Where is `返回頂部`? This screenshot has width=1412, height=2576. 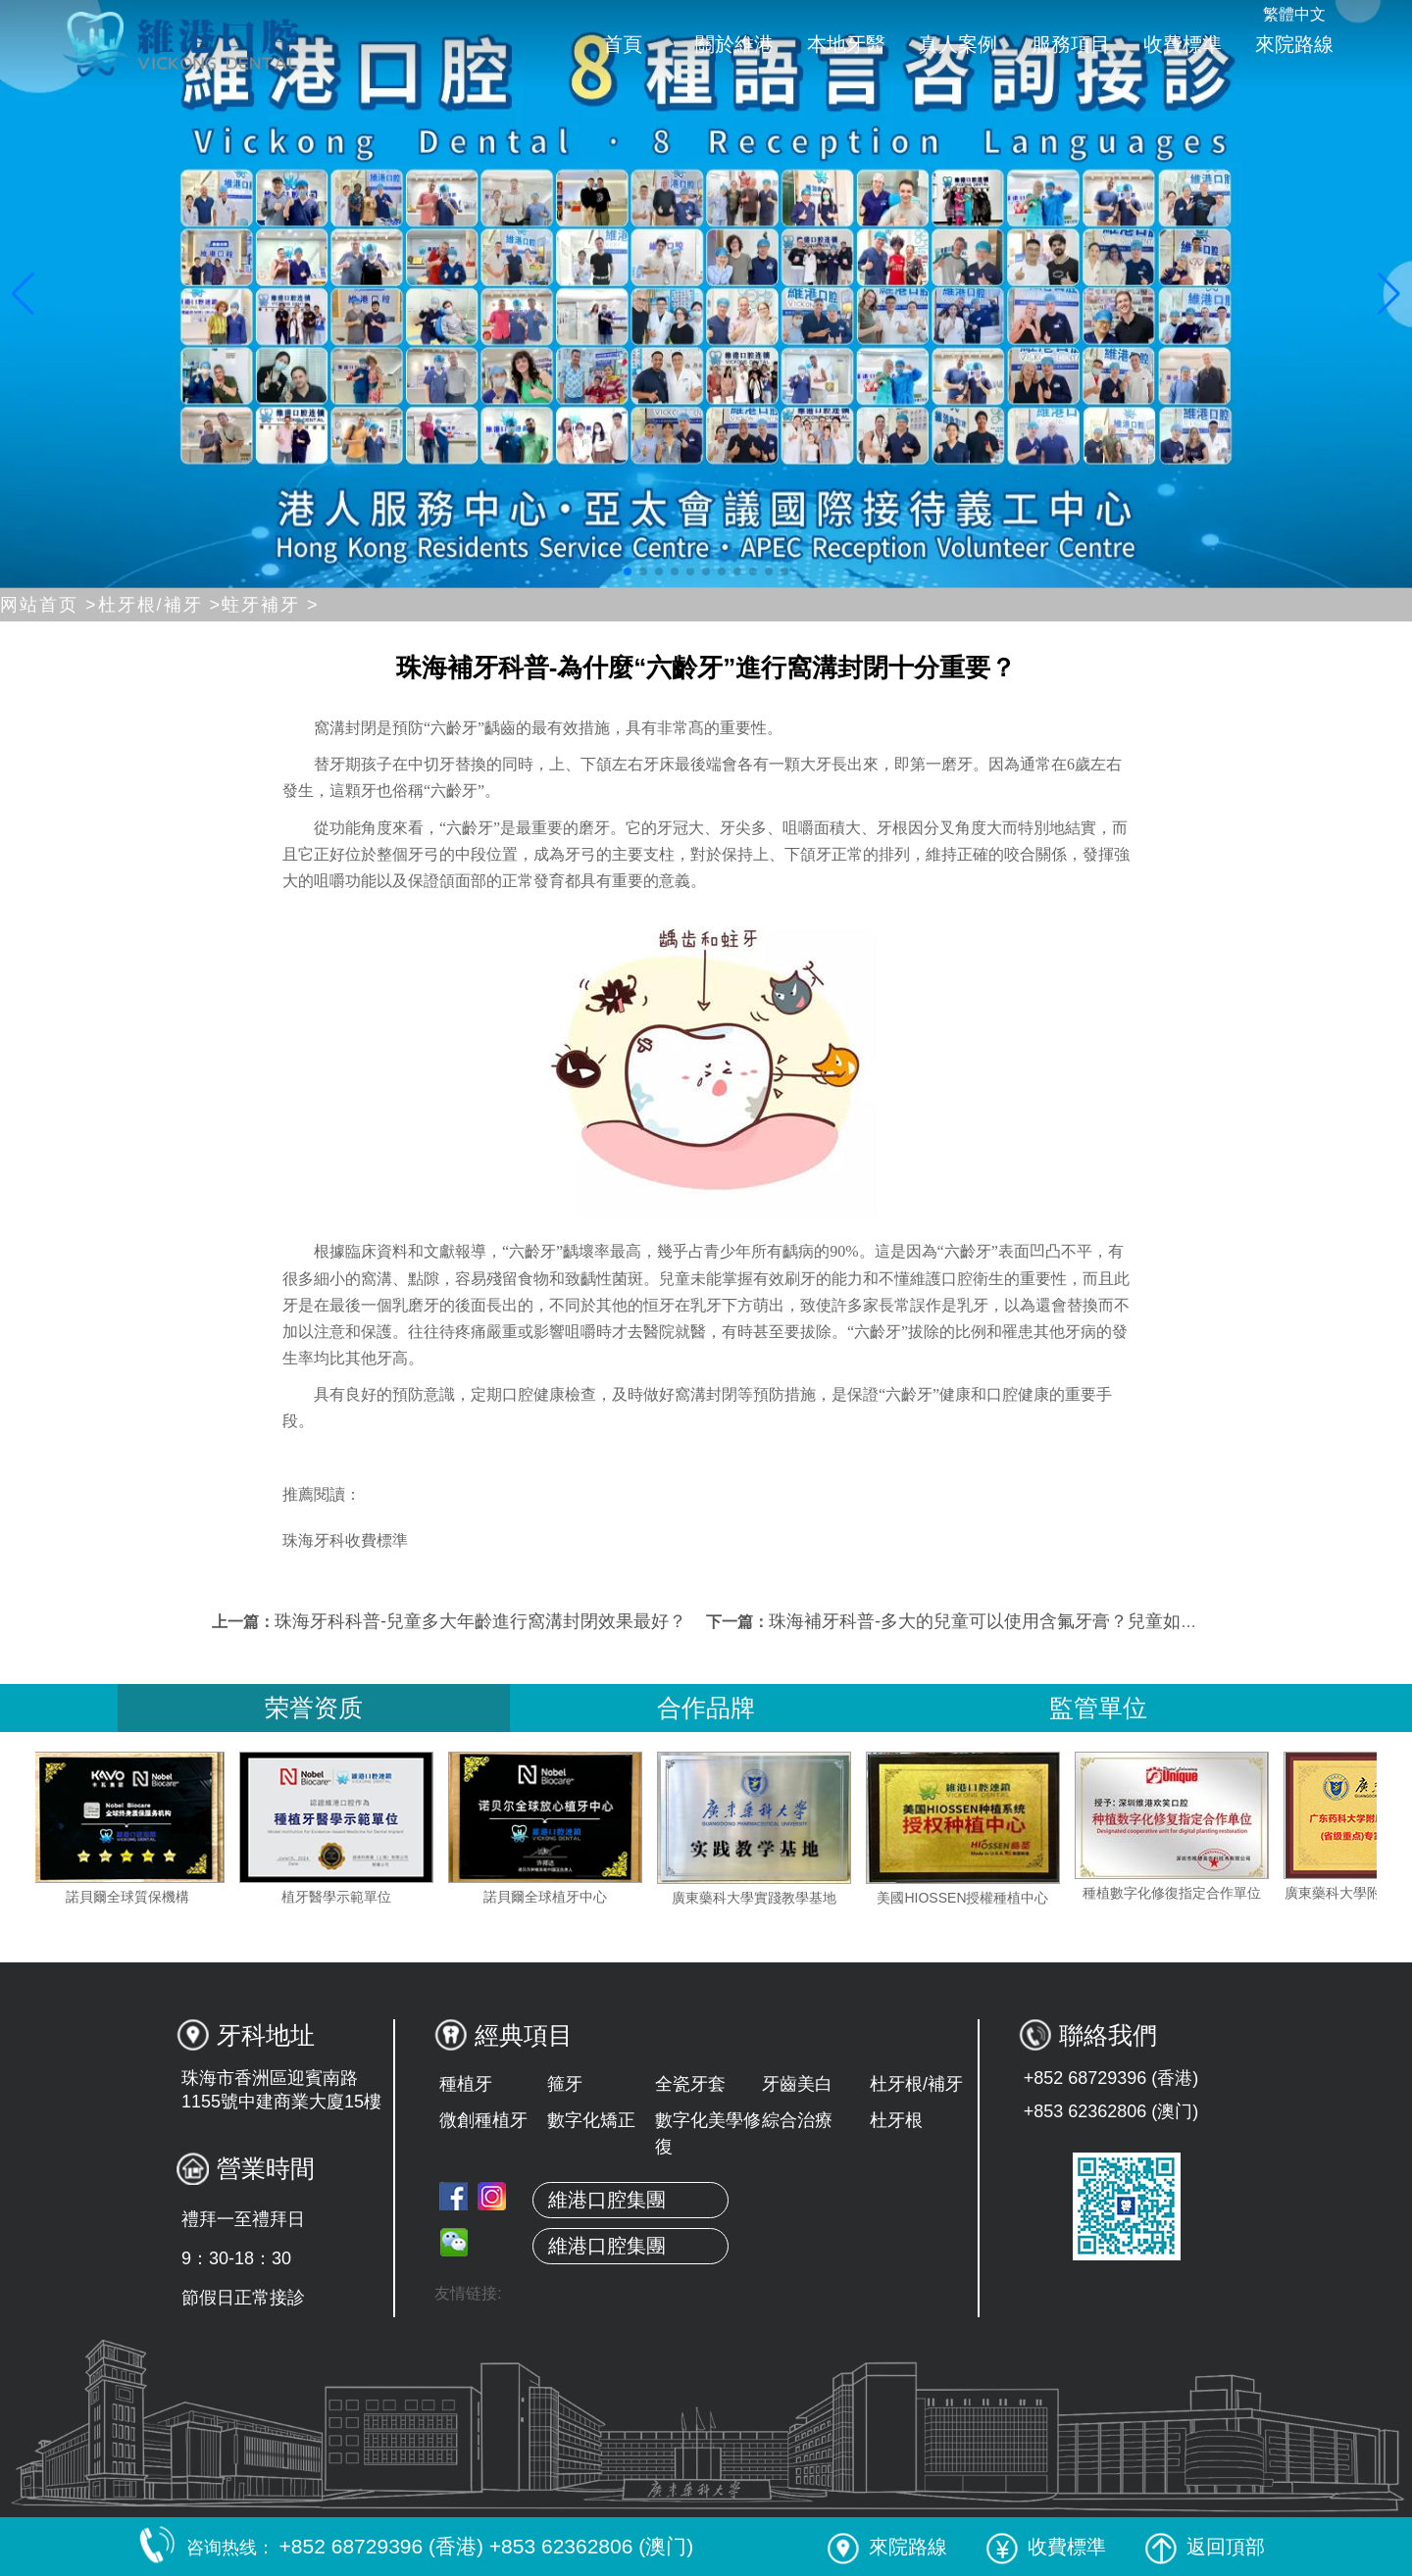 返回頂部 is located at coordinates (1205, 2546).